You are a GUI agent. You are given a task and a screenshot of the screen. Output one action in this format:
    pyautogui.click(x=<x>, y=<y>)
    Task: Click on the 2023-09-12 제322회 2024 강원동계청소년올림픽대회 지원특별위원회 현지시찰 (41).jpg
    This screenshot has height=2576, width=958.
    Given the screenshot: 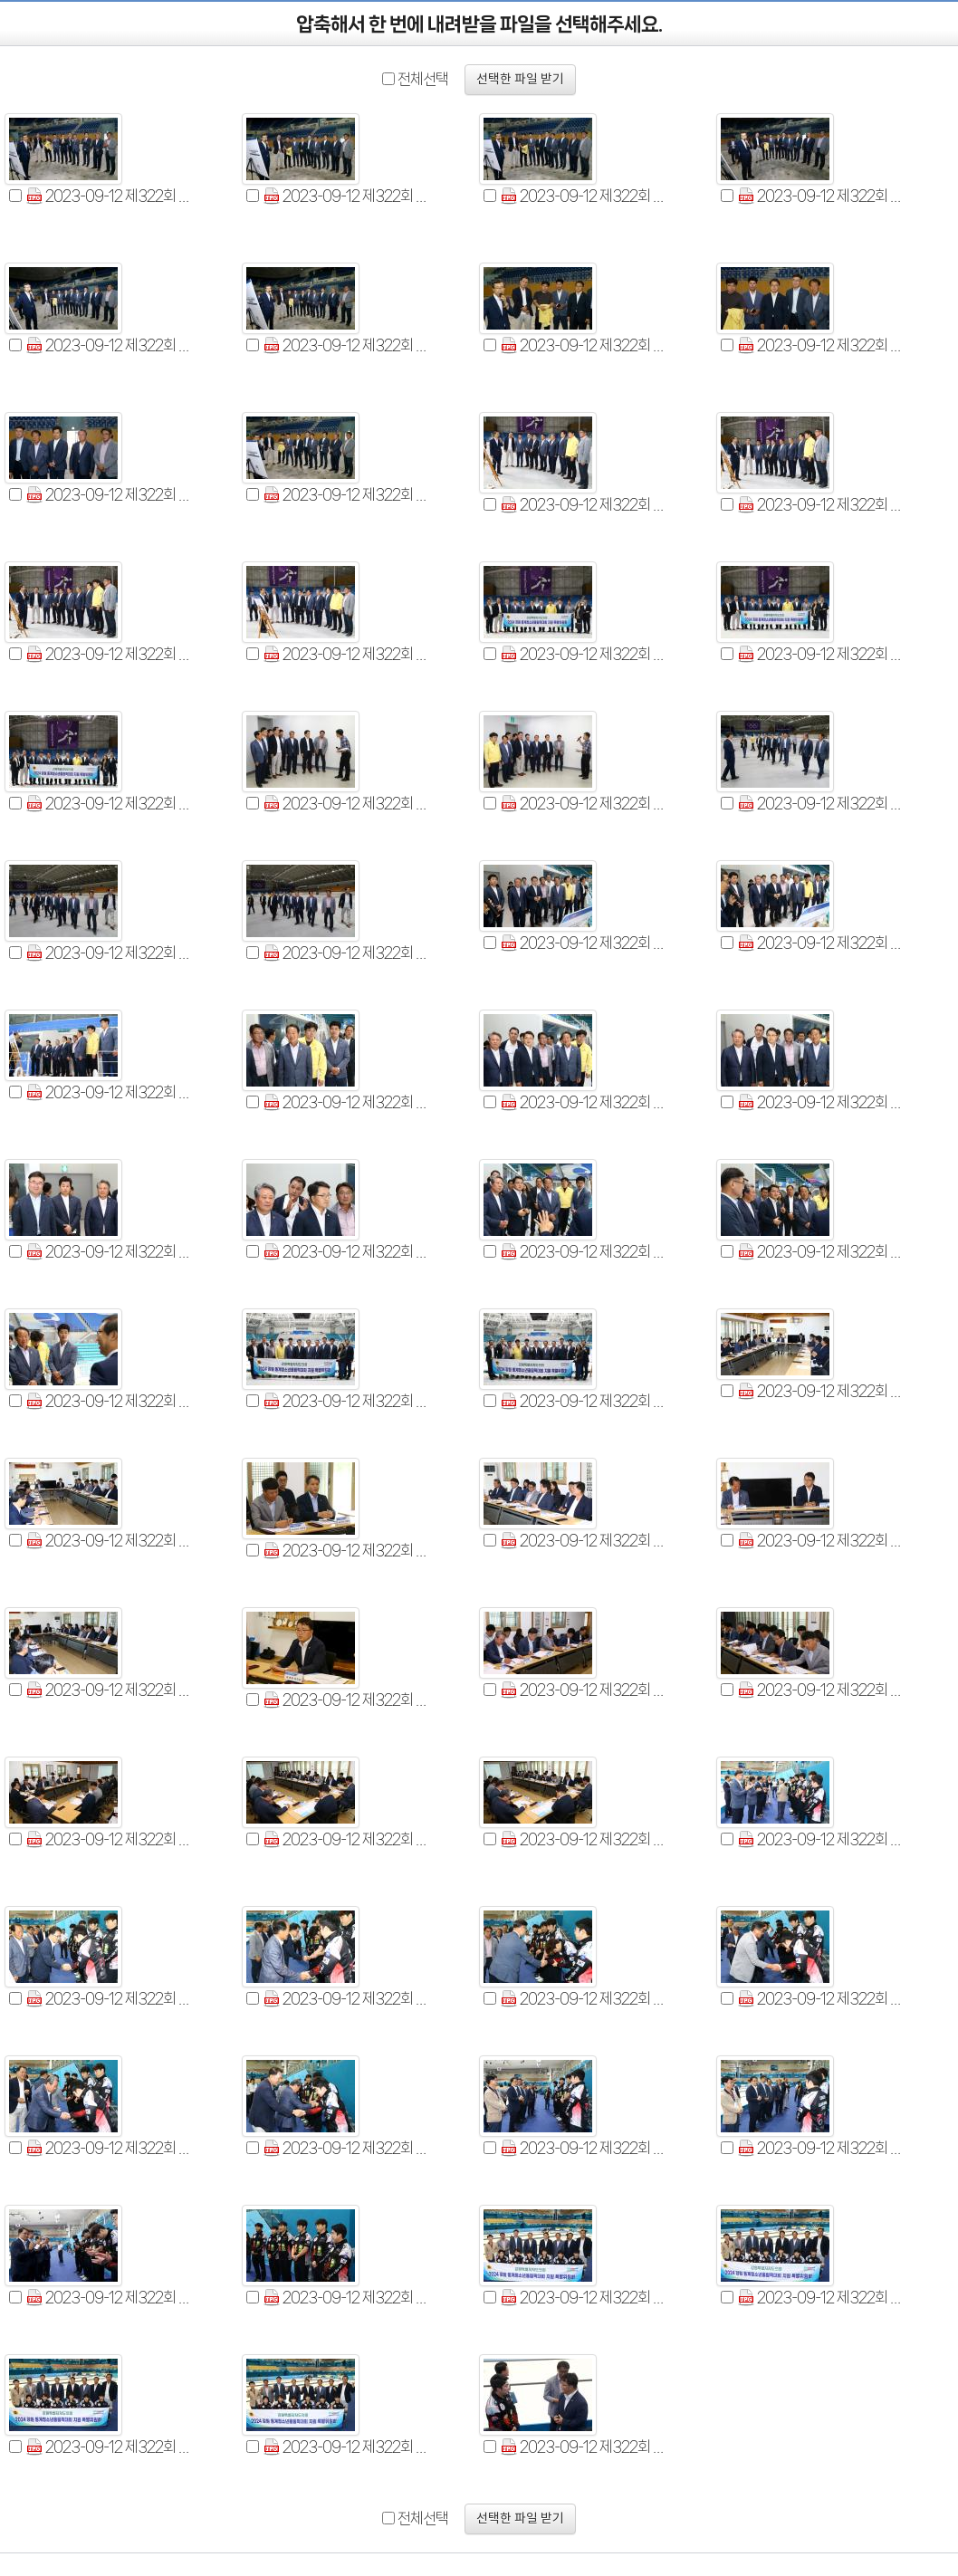 What is the action you would take?
    pyautogui.click(x=821, y=1540)
    